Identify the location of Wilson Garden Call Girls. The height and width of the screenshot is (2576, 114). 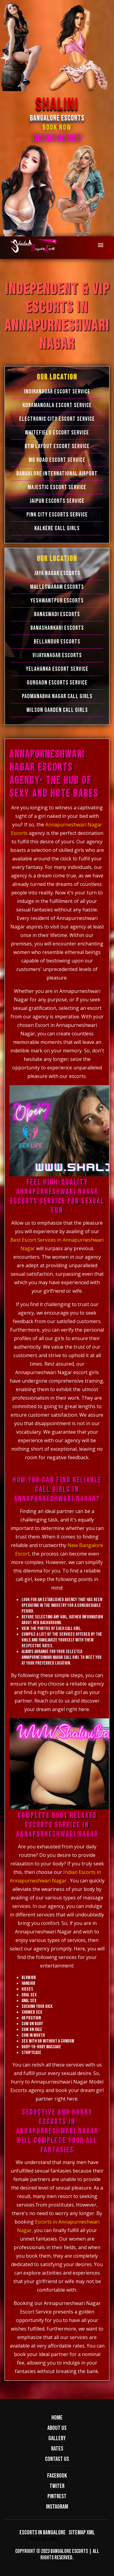
(57, 710).